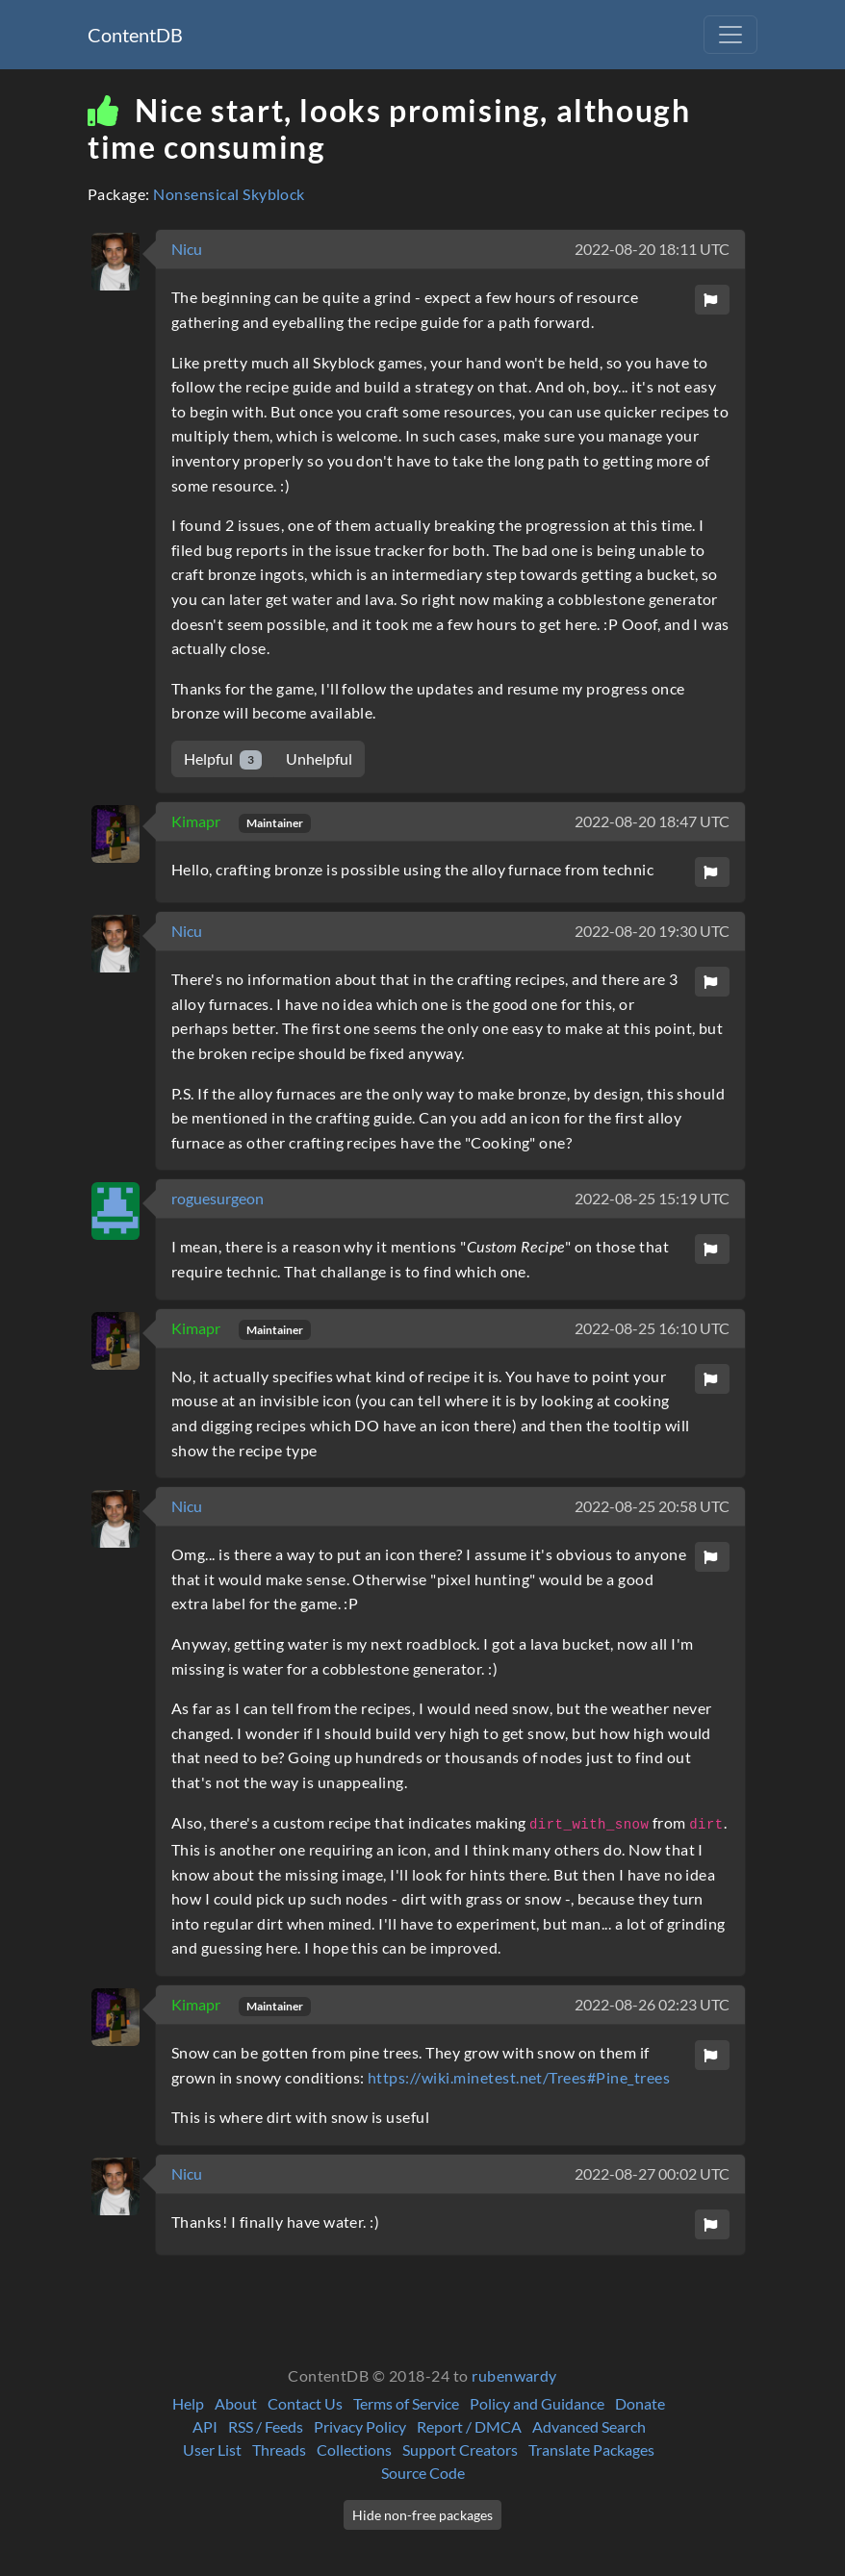 This screenshot has height=2576, width=845. I want to click on API, so click(205, 2426).